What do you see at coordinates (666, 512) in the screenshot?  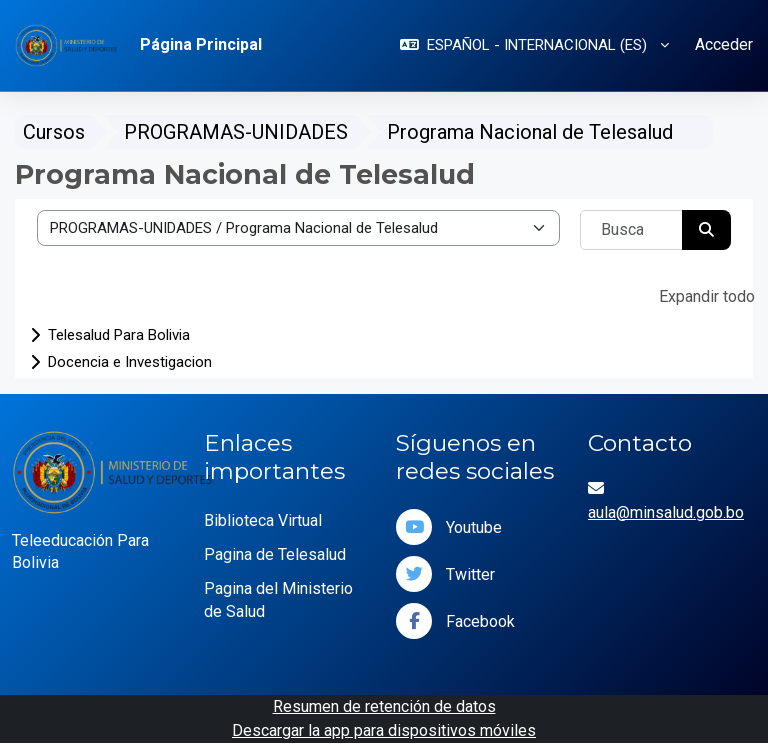 I see `aula@minsalud.gob.bo` at bounding box center [666, 512].